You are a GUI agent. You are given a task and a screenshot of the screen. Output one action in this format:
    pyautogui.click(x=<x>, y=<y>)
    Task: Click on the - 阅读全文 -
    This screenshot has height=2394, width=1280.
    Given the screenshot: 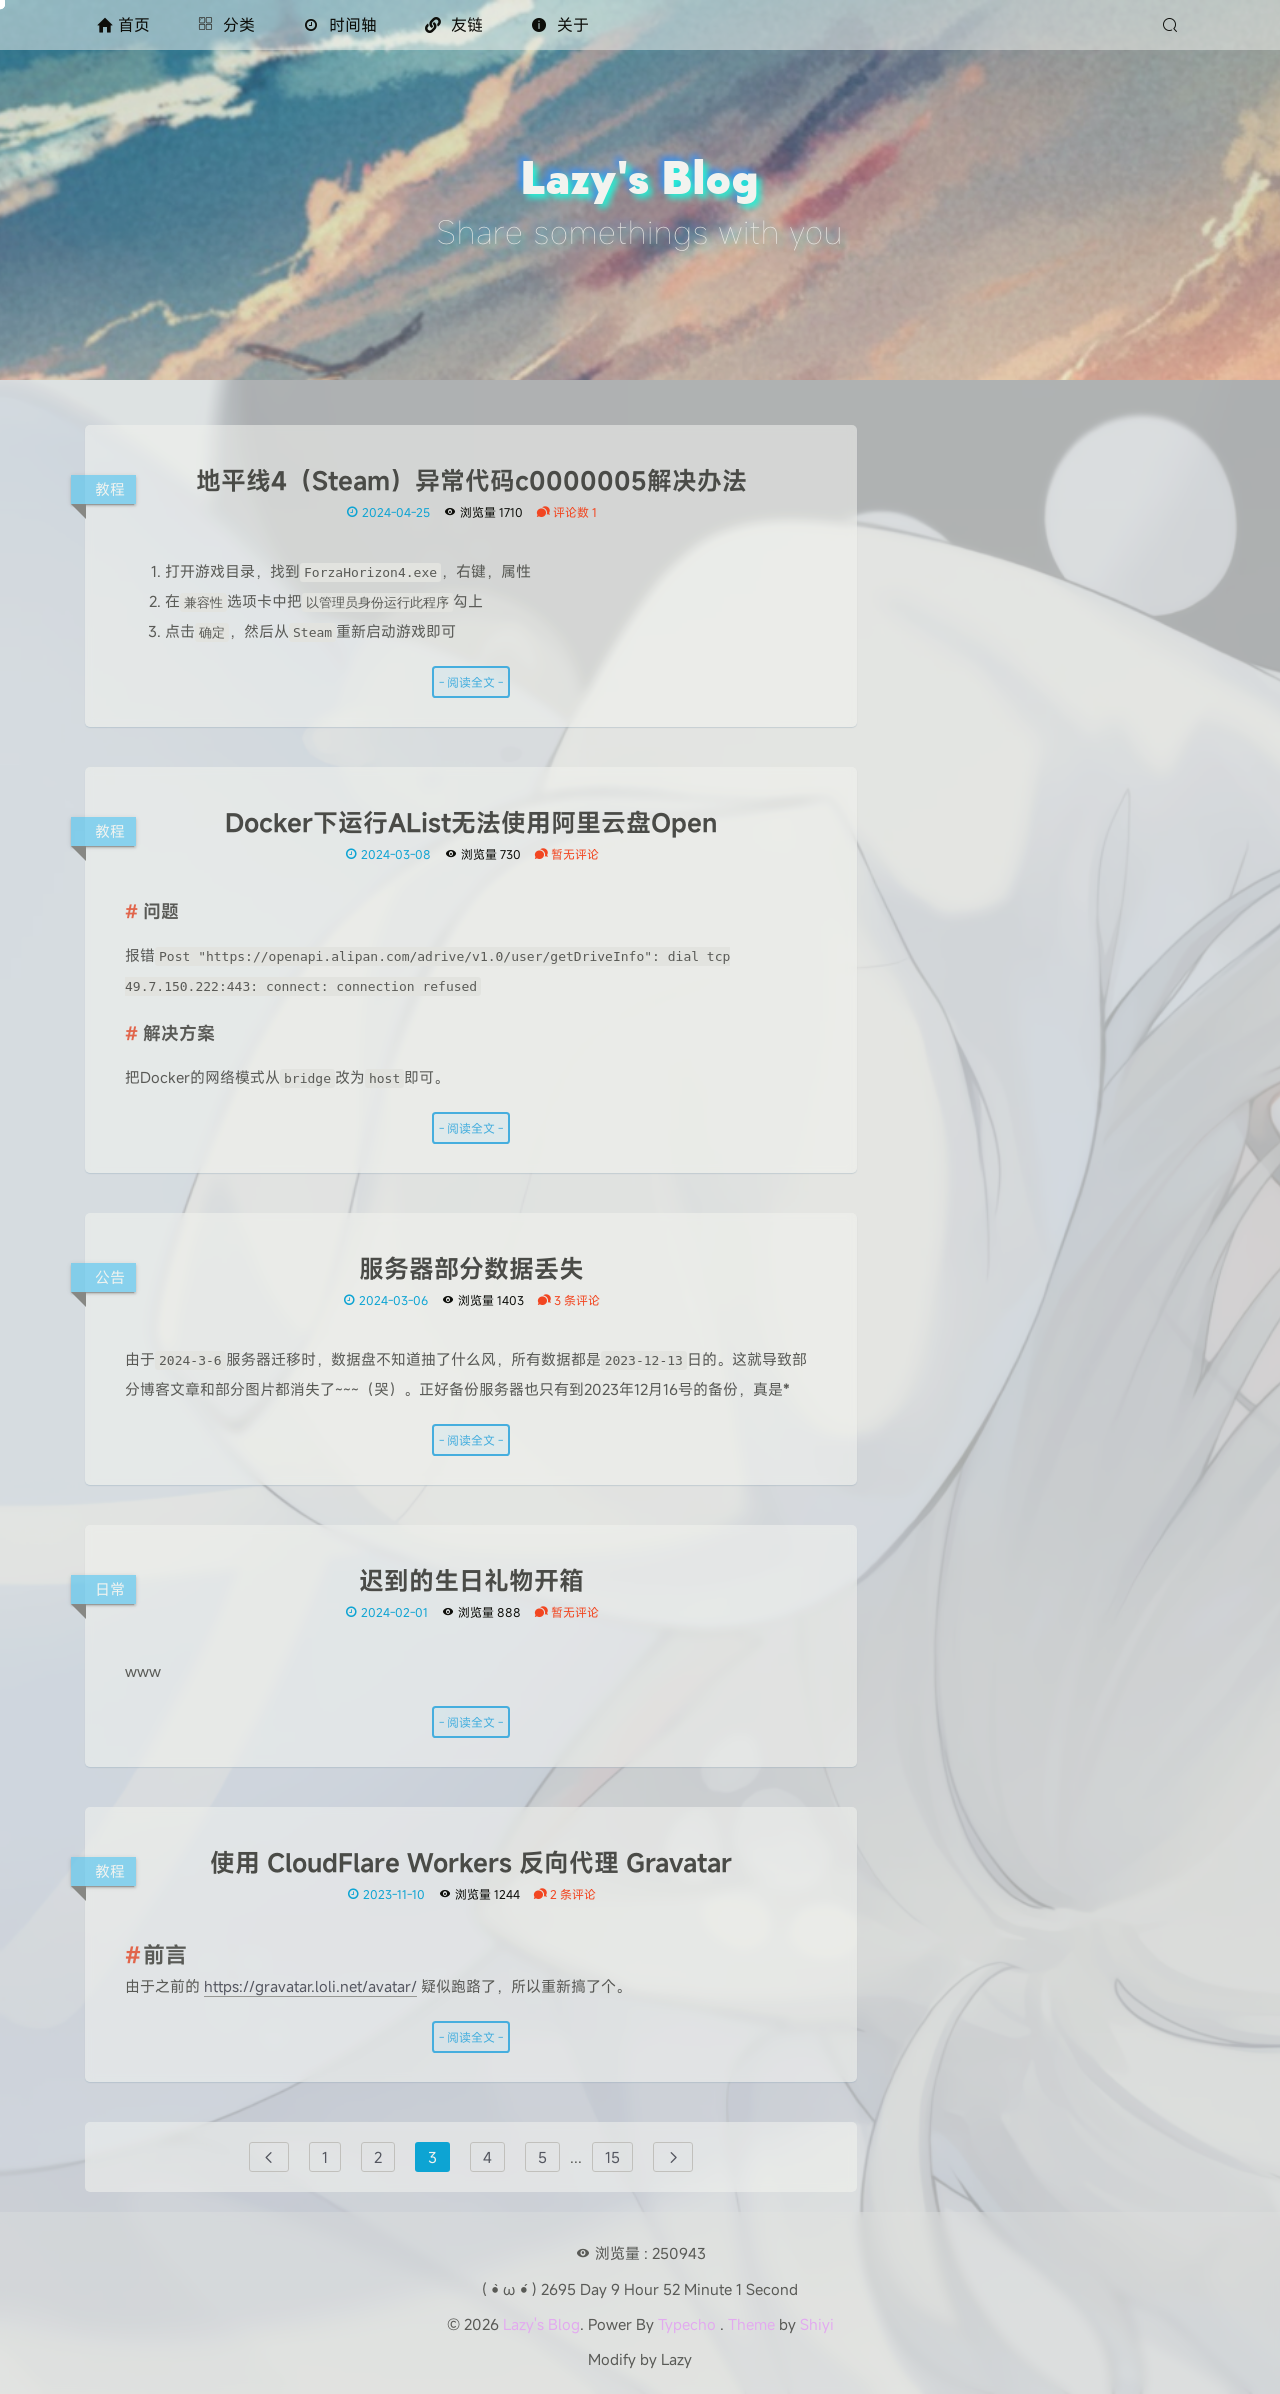 What is the action you would take?
    pyautogui.click(x=471, y=682)
    